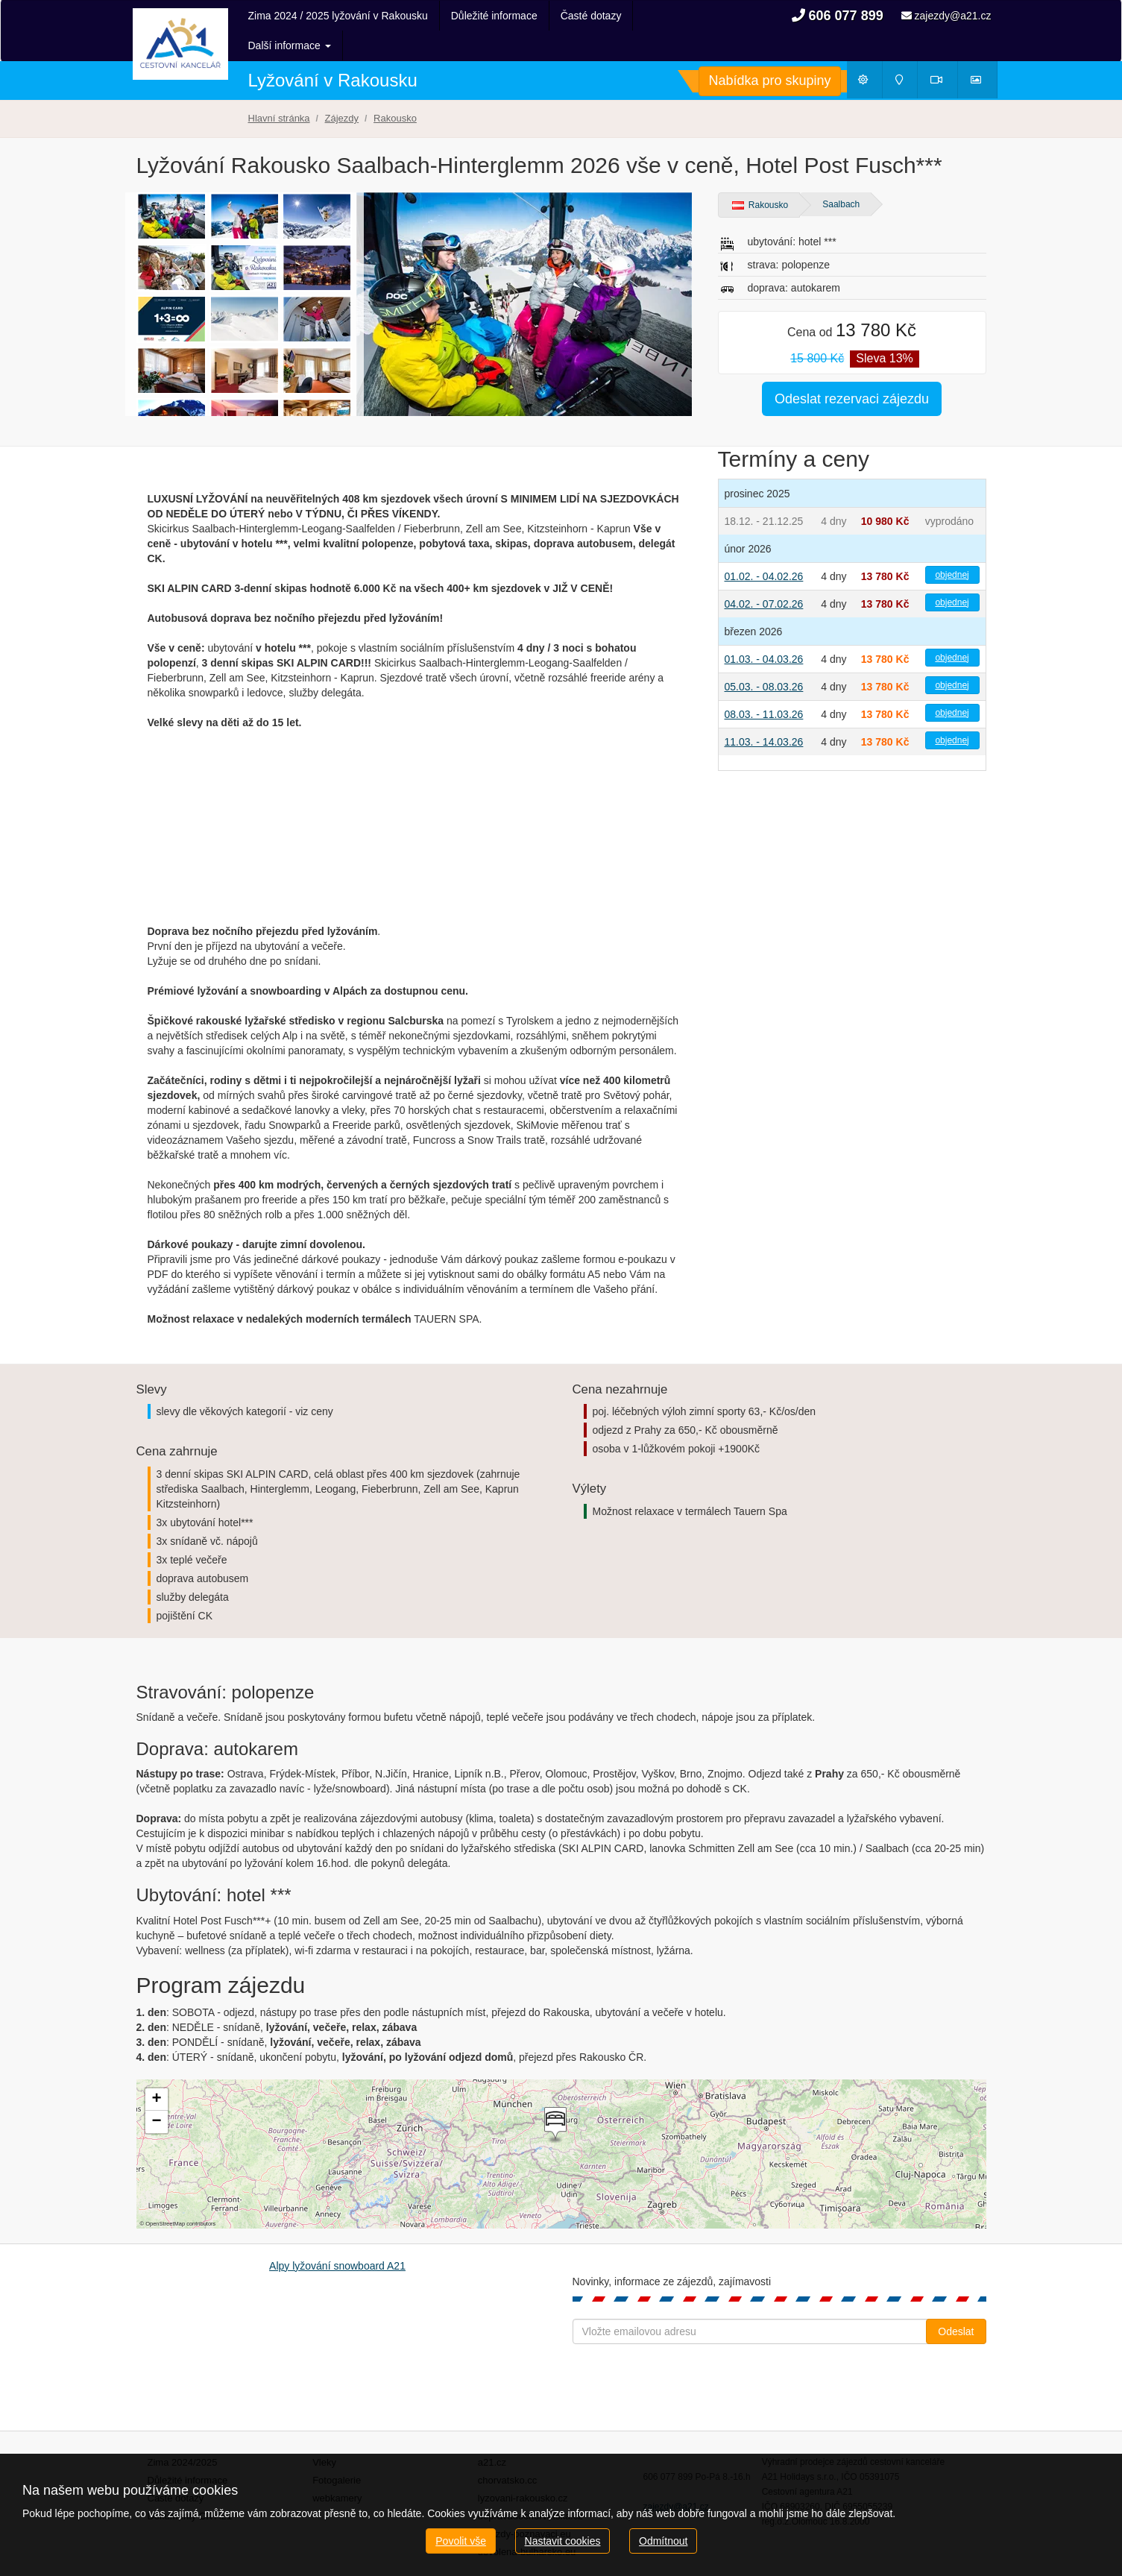  I want to click on 11.03. - 14.03.26, so click(764, 712).